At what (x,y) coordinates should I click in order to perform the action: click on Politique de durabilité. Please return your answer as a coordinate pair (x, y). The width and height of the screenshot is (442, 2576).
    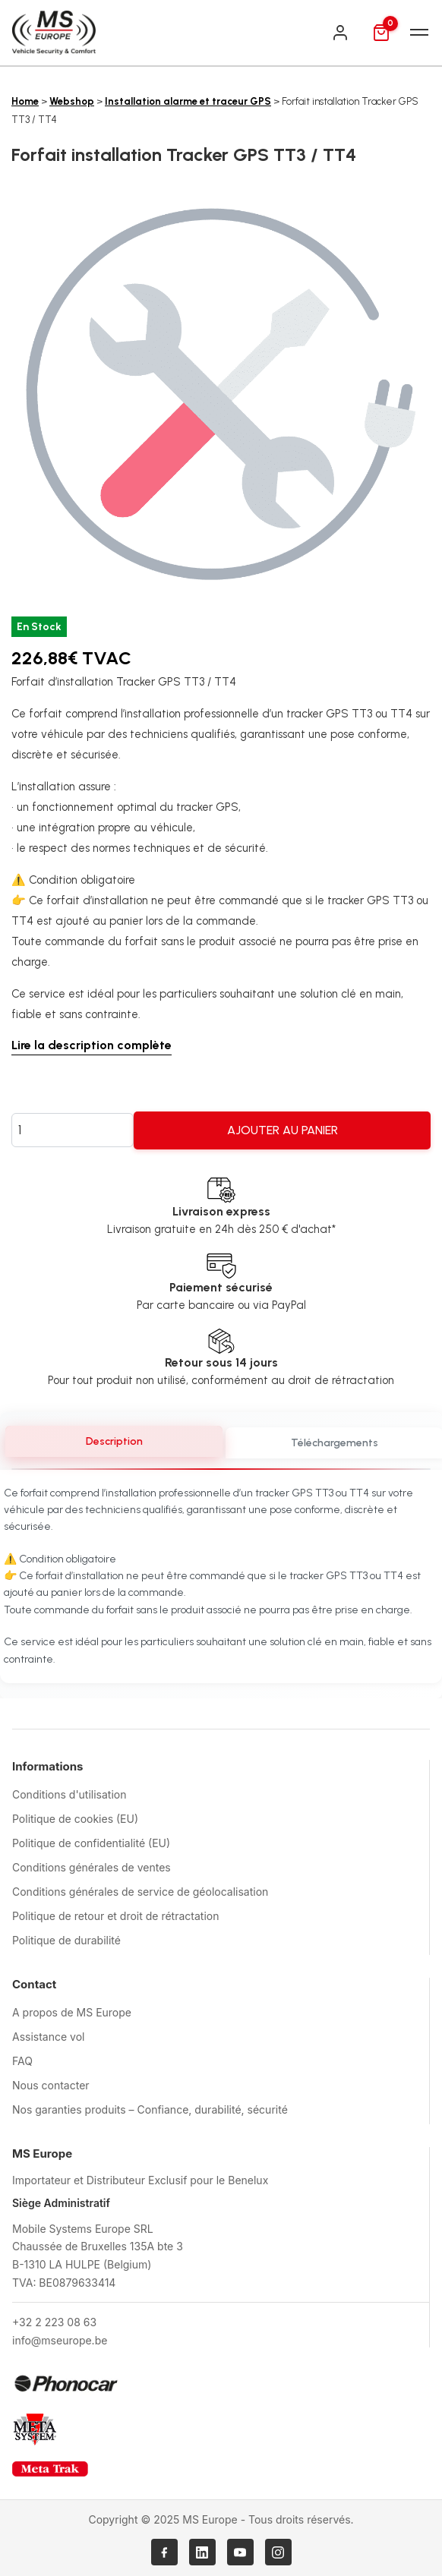
    Looking at the image, I should click on (66, 1940).